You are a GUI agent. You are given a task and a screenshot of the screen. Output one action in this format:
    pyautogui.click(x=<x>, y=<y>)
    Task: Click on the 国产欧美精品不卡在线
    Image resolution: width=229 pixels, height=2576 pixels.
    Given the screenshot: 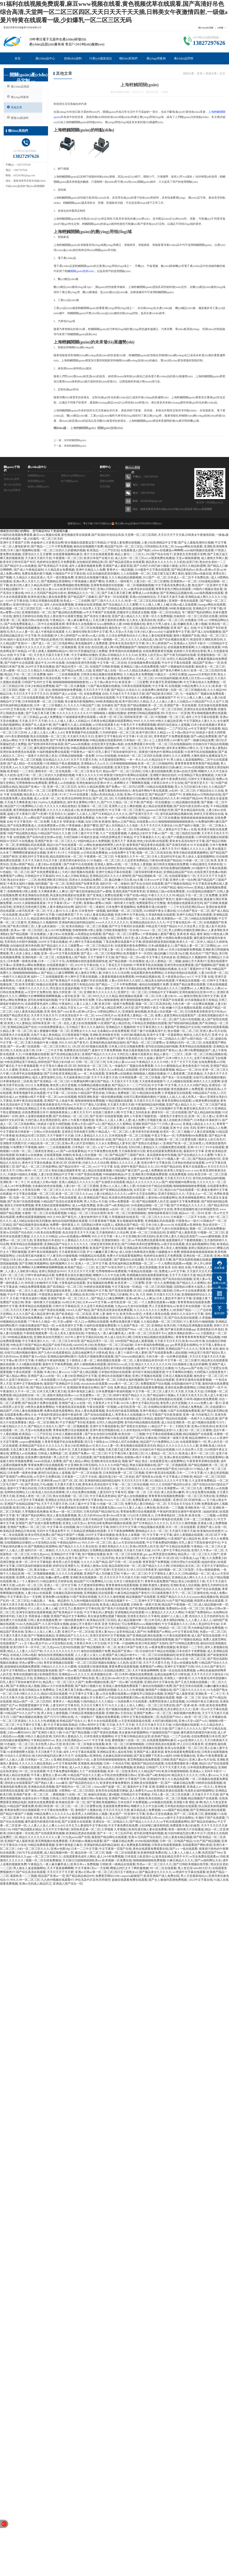 What is the action you would take?
    pyautogui.click(x=53, y=565)
    